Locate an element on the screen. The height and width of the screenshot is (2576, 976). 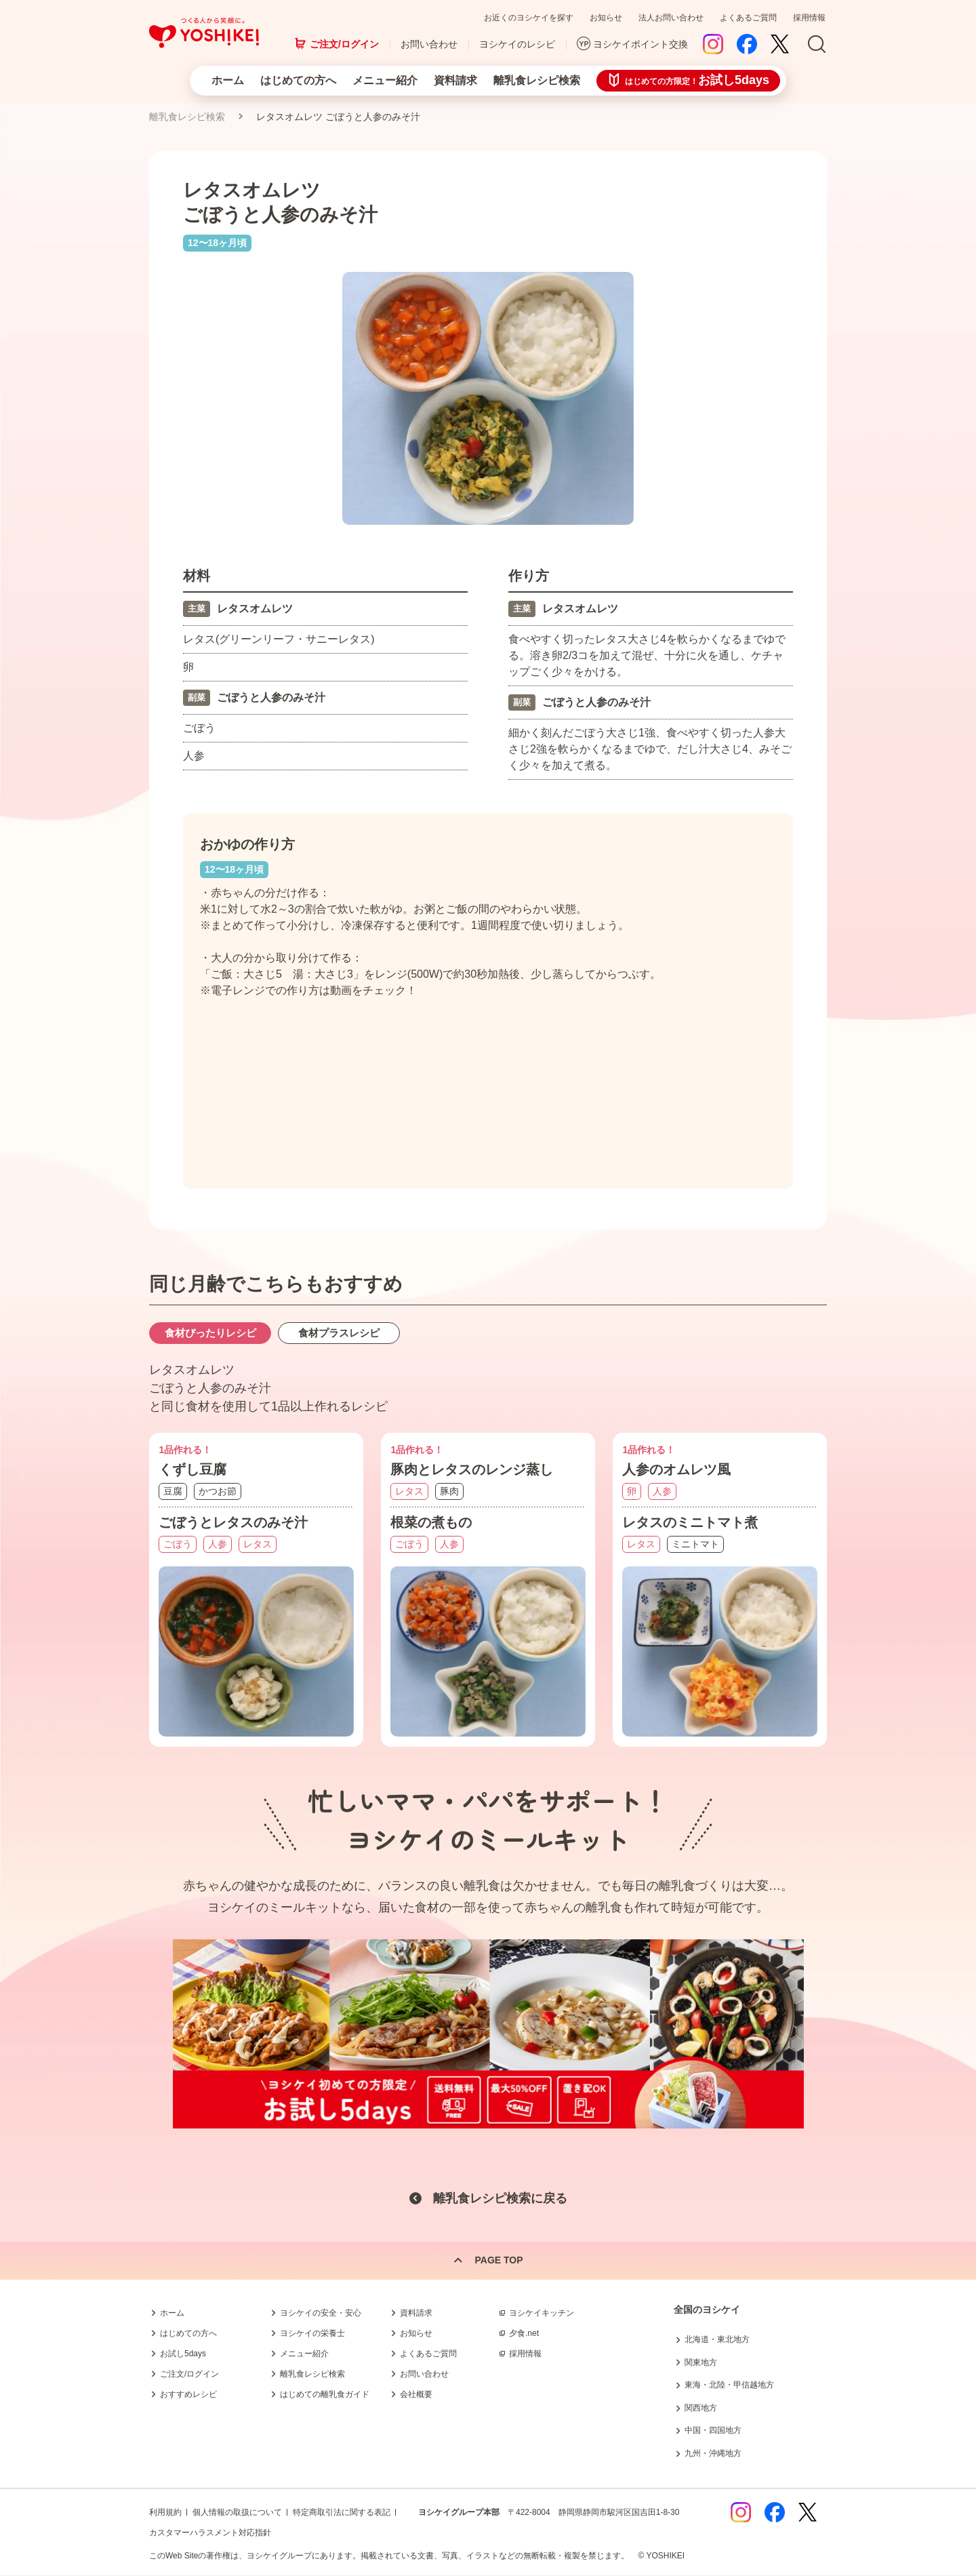
お問い合わせ is located at coordinates (429, 44).